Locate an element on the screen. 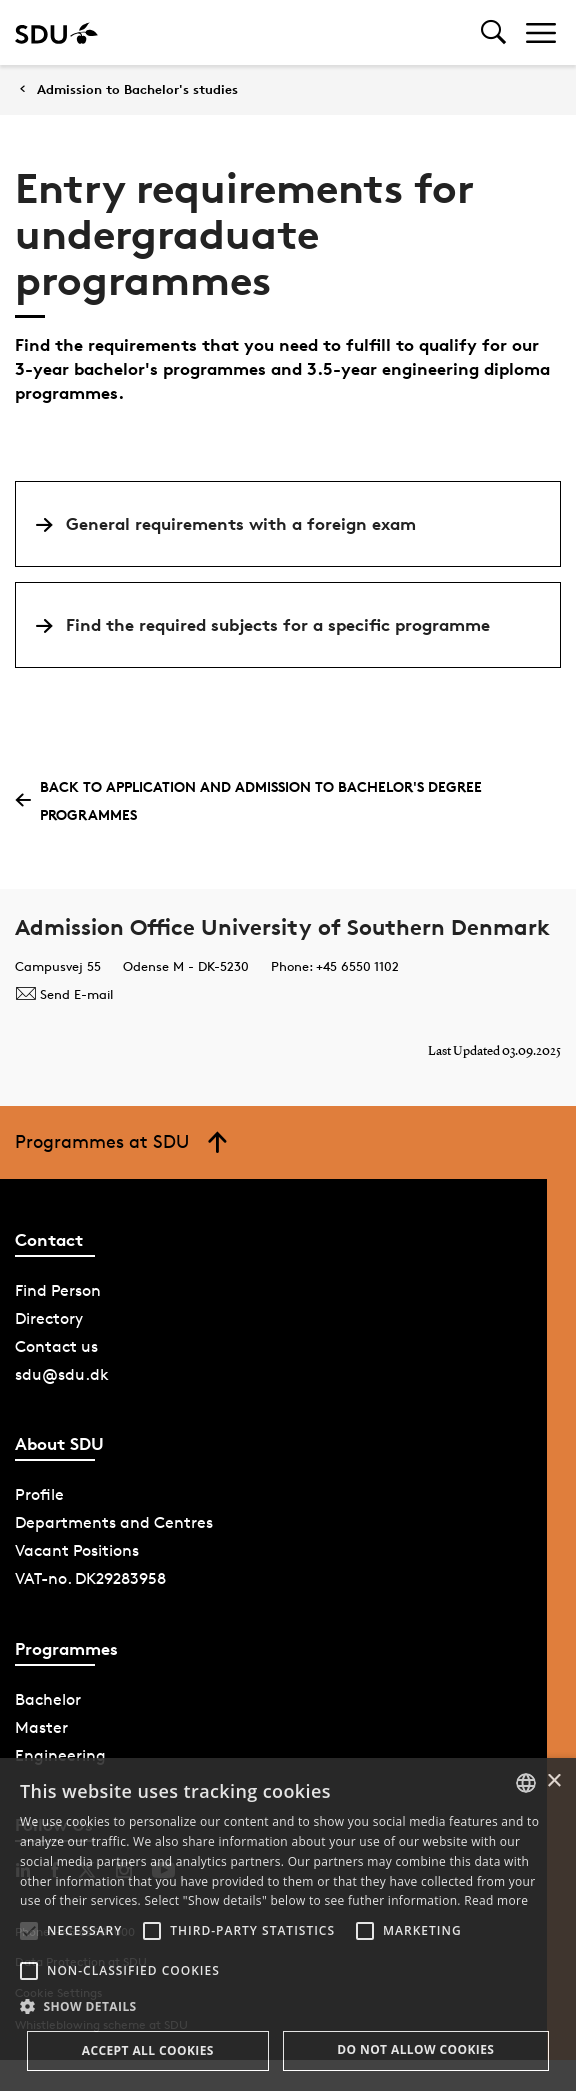  Master is located at coordinates (41, 1727).